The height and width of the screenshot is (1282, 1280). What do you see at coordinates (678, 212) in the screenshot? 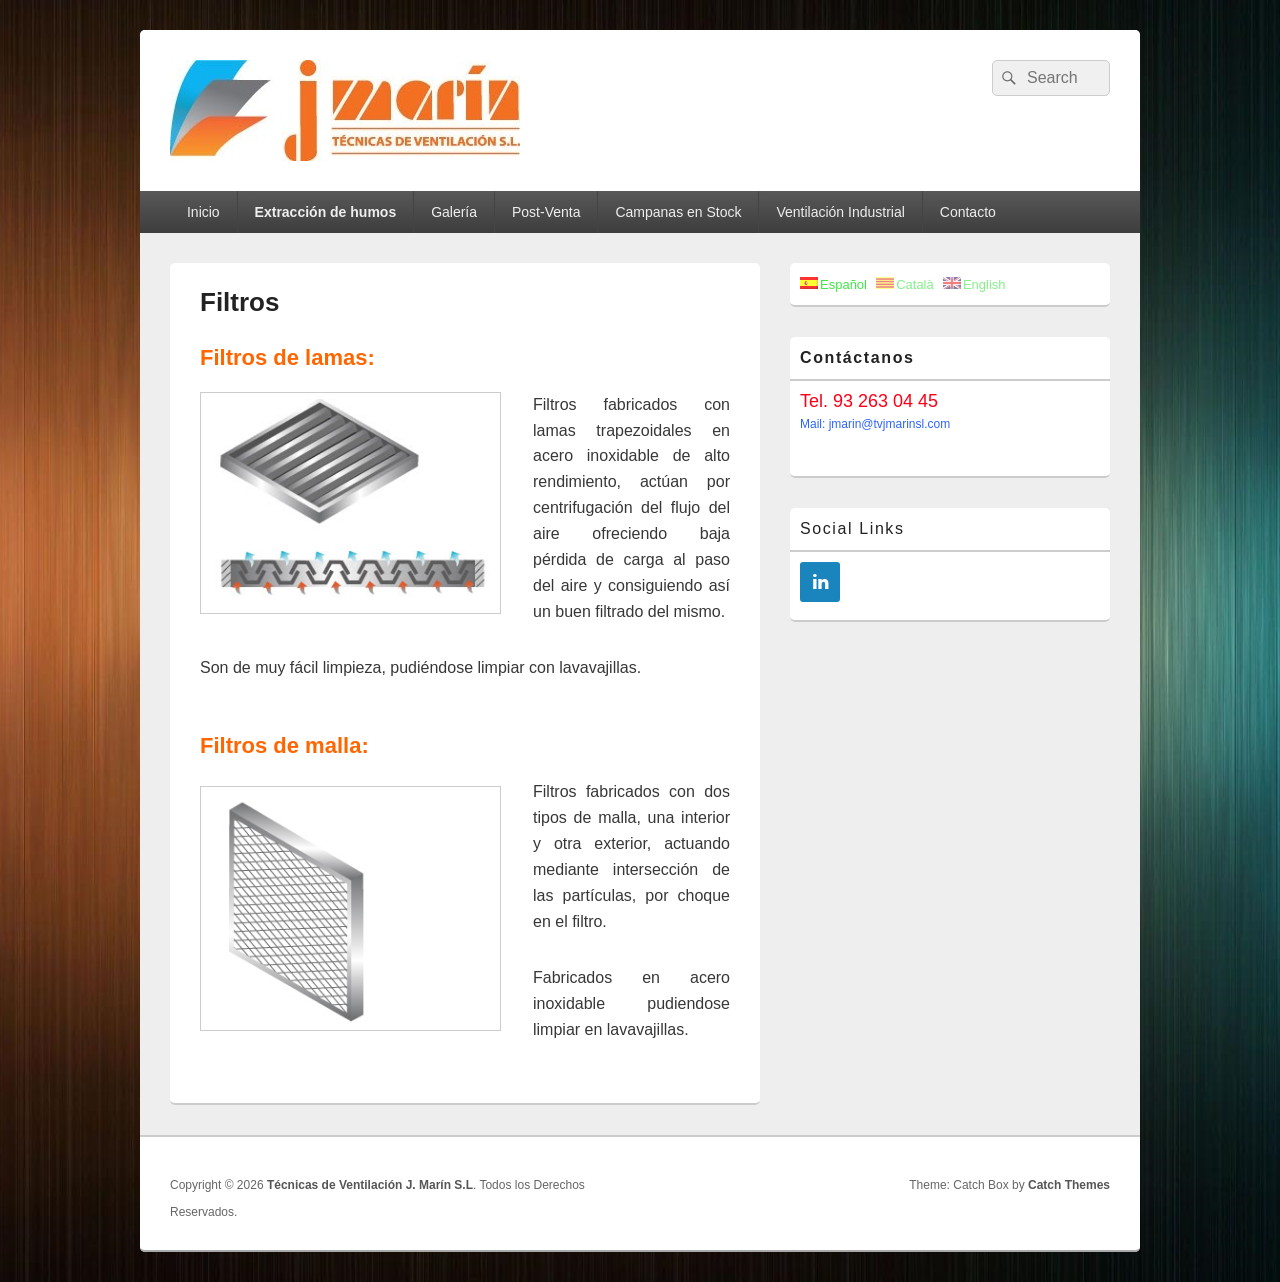
I see `Campanas en Stock` at bounding box center [678, 212].